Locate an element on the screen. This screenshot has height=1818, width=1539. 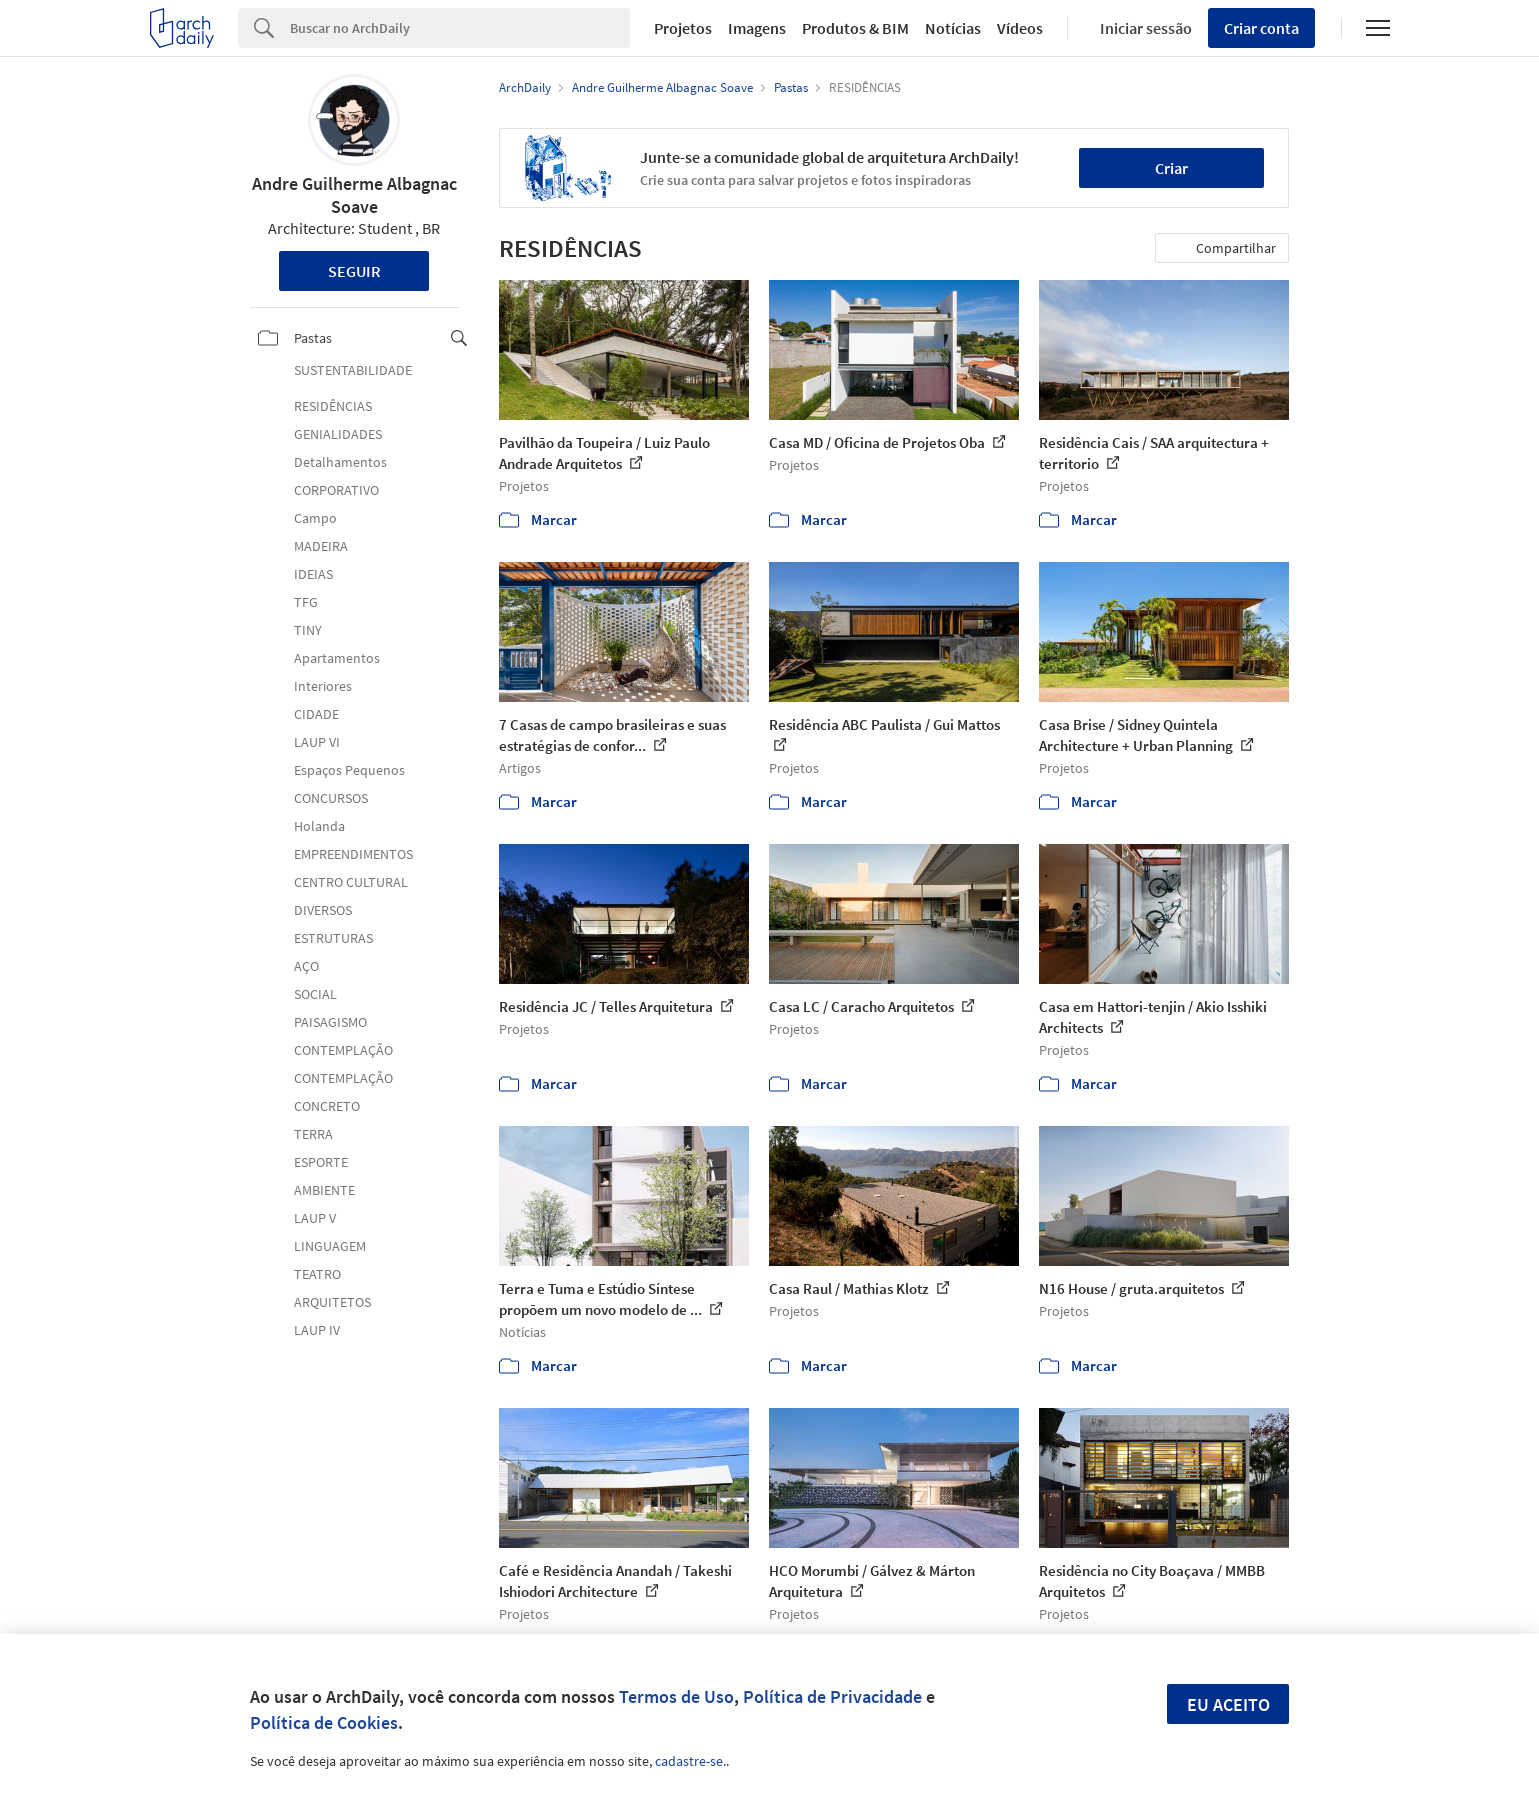
[Search] is located at coordinates (460, 28).